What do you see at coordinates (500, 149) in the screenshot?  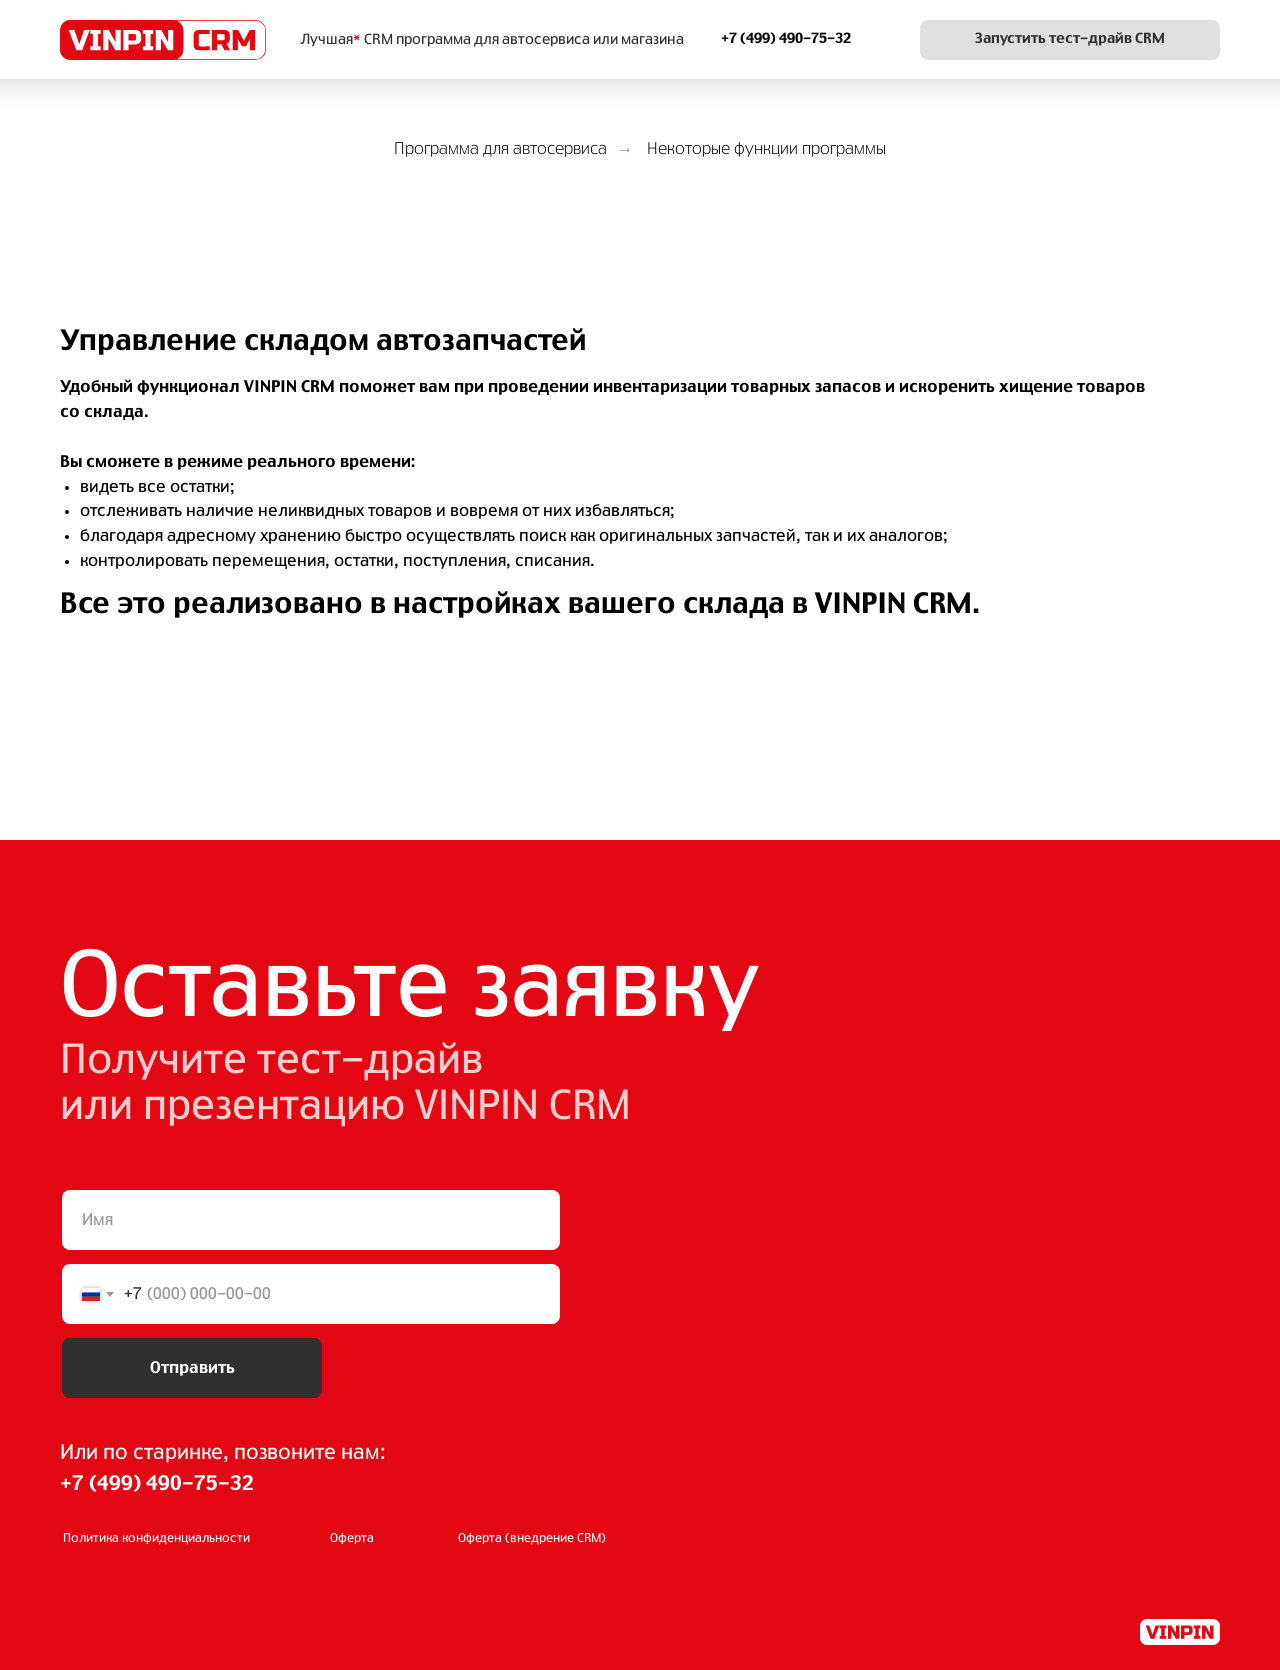 I see `Программа для автосервиса` at bounding box center [500, 149].